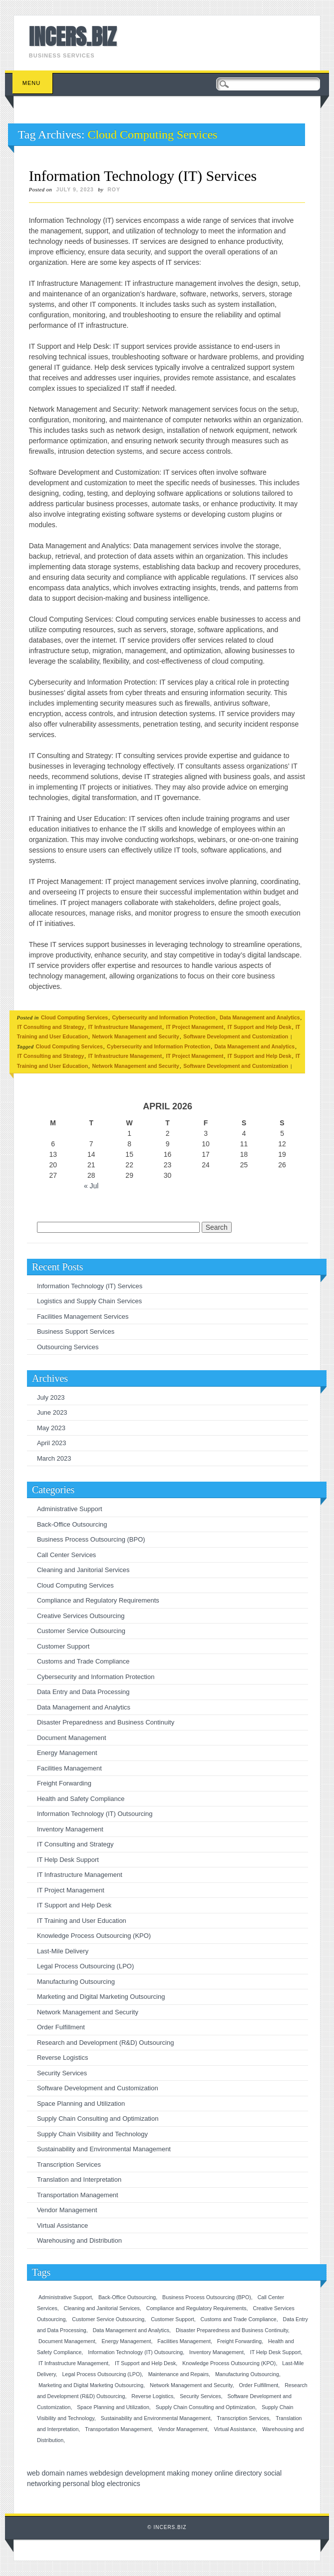  What do you see at coordinates (76, 1981) in the screenshot?
I see `Manufacturing Outsourcing` at bounding box center [76, 1981].